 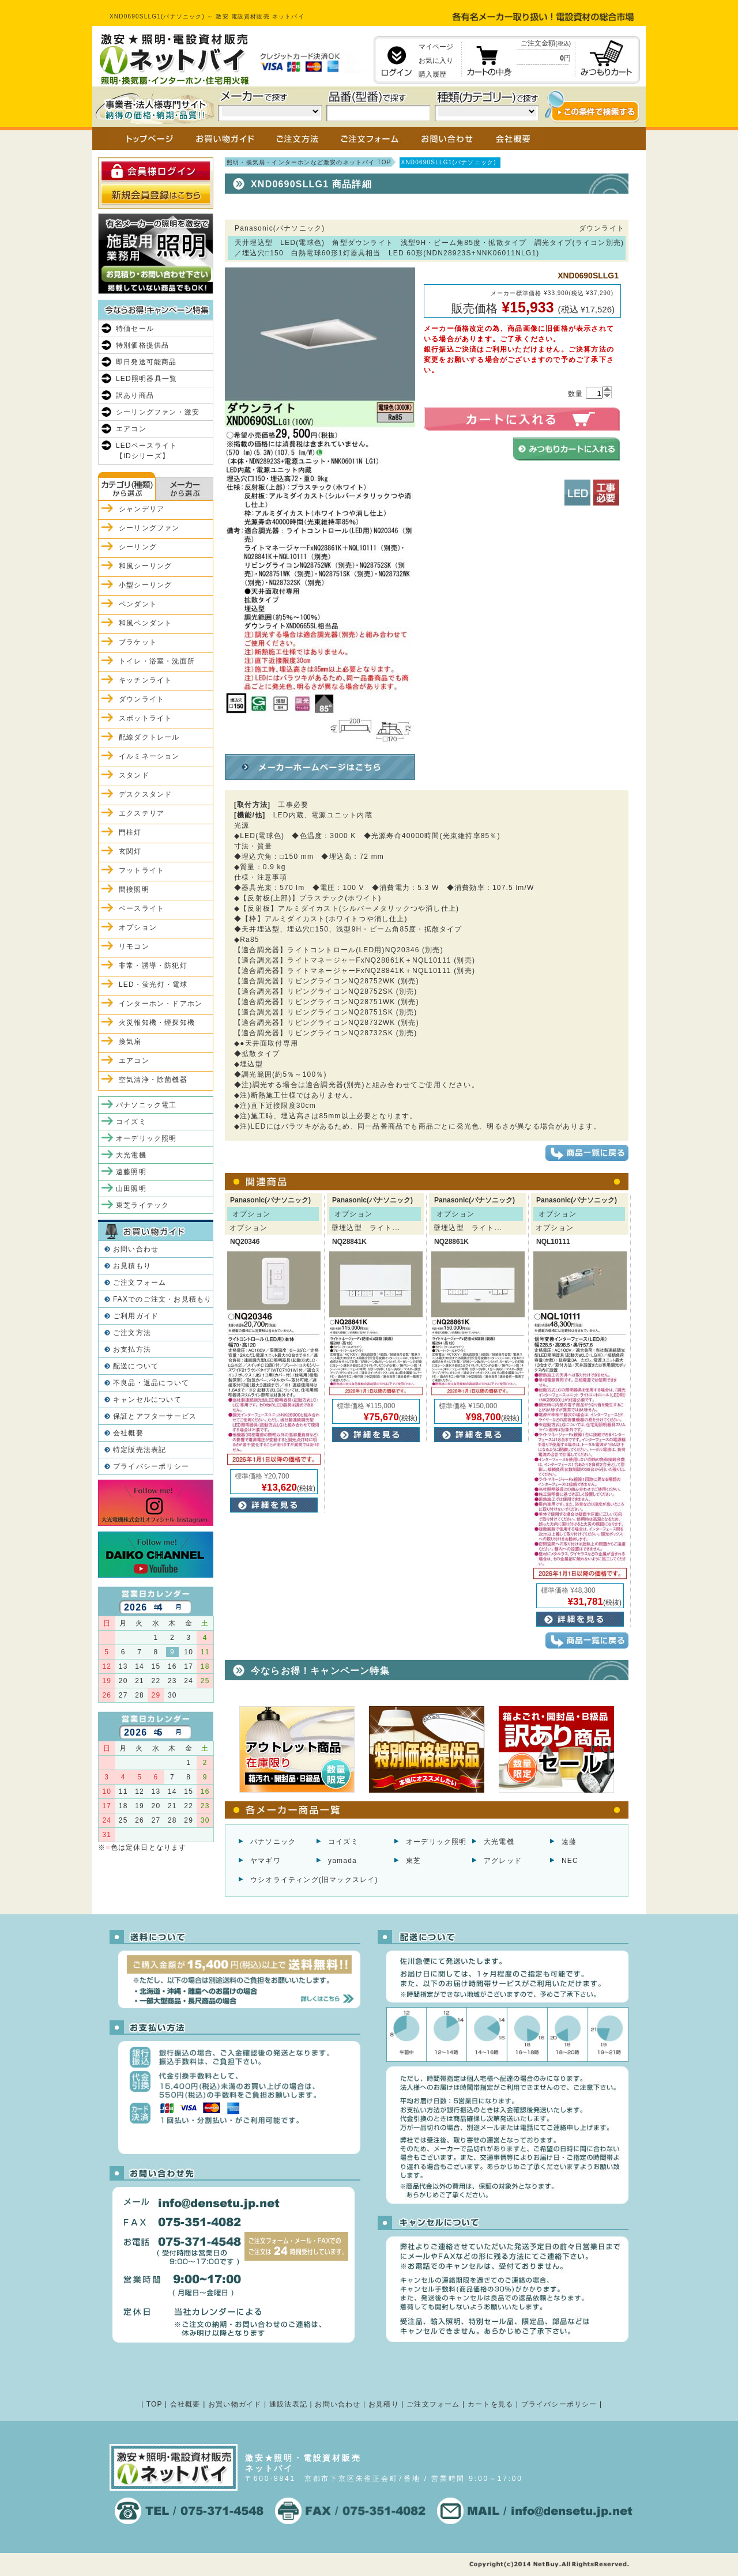 I want to click on 空気清浄・除菌機器, so click(x=153, y=1080).